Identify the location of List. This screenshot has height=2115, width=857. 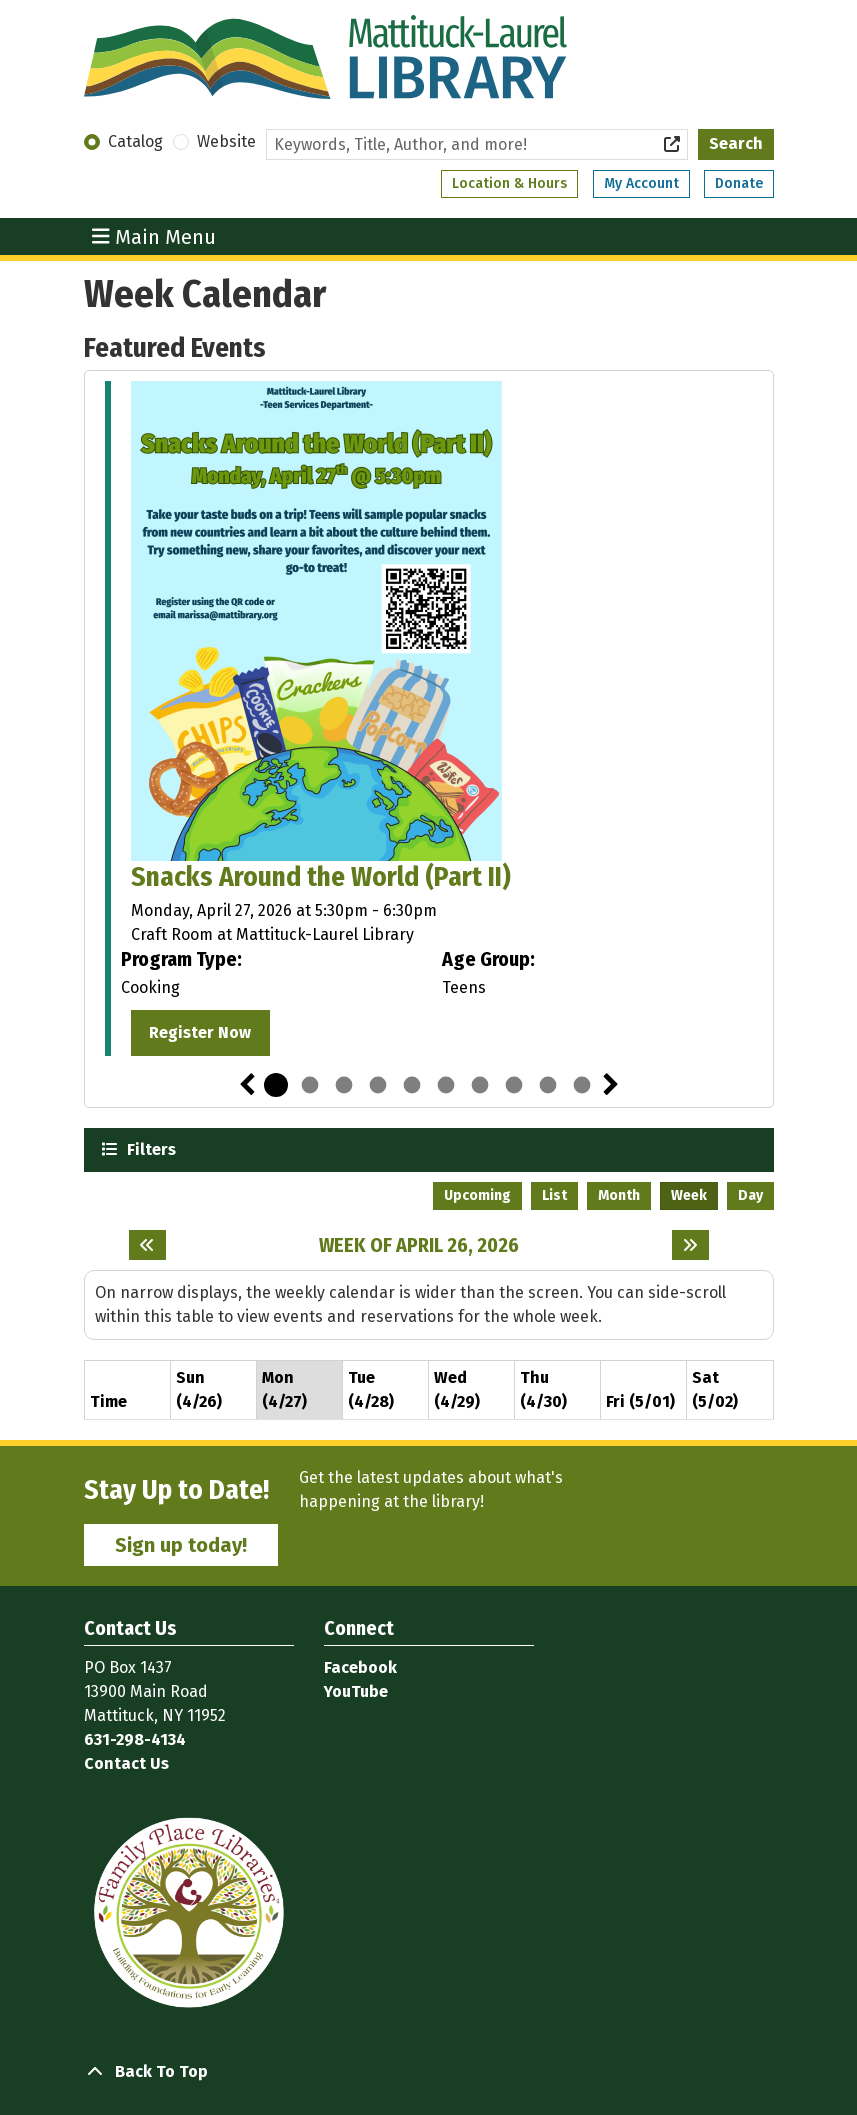
(554, 1195).